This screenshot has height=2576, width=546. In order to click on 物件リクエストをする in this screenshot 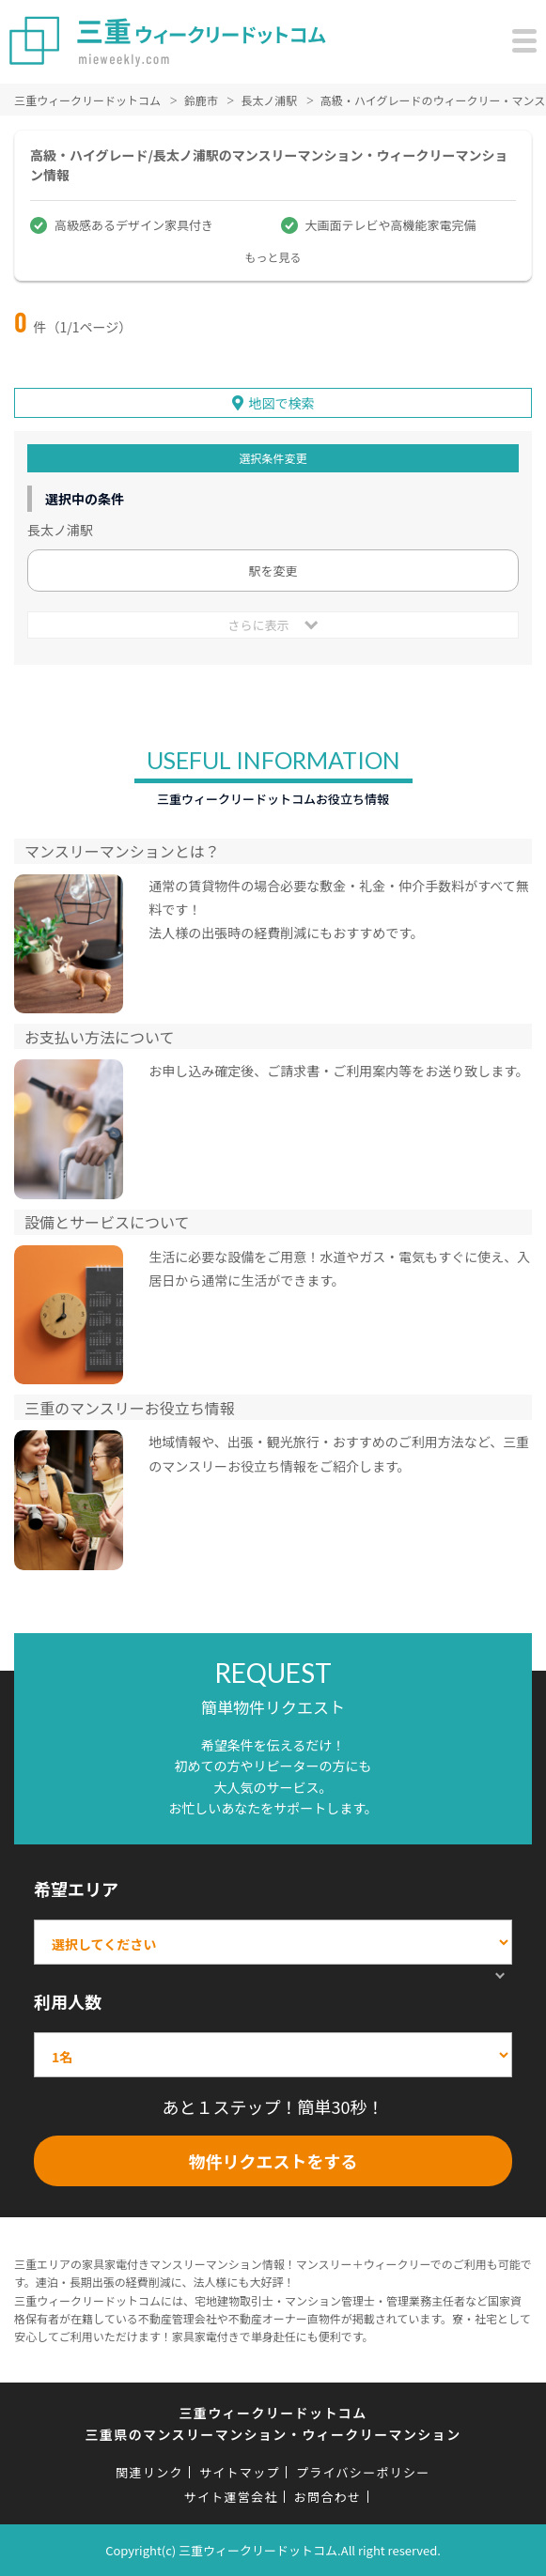, I will do `click(273, 2161)`.